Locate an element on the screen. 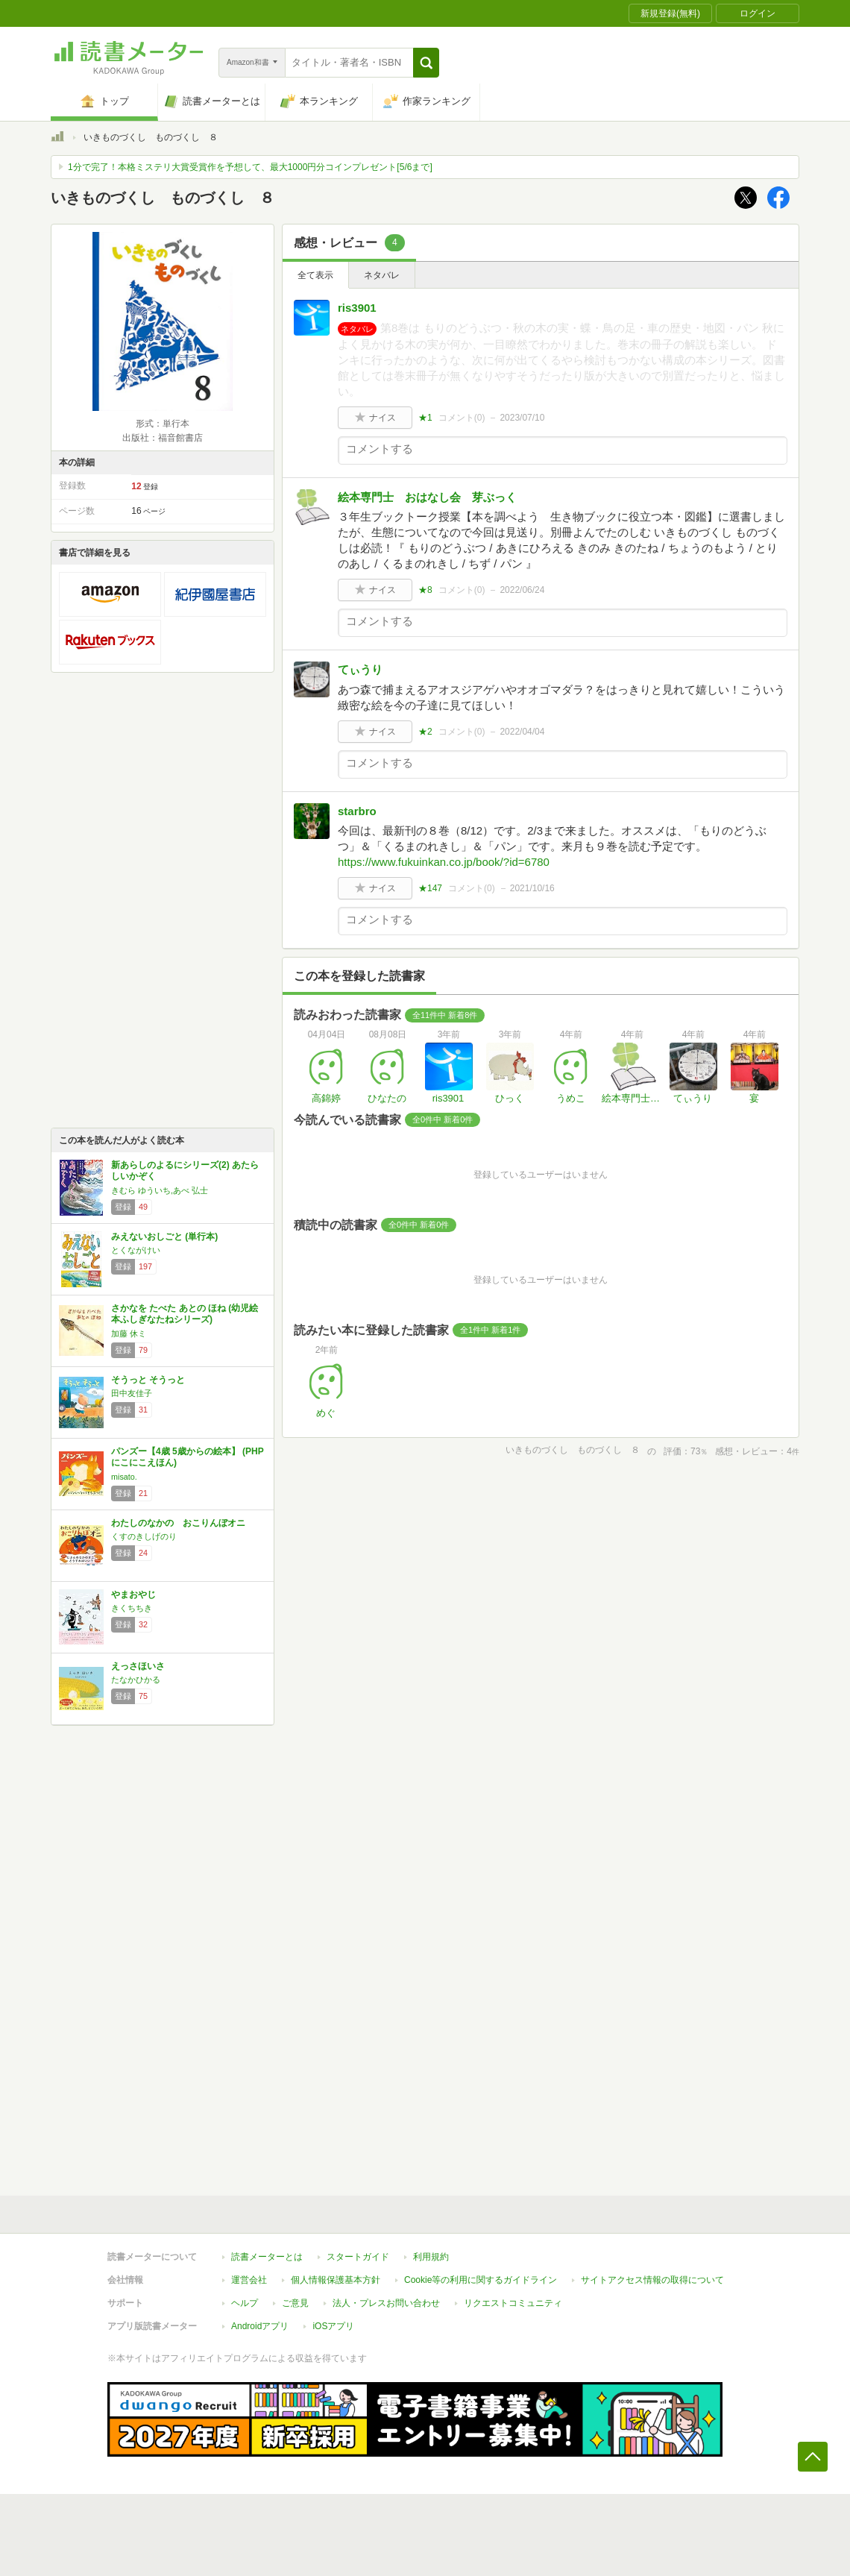 This screenshot has height=2576, width=850. 加藤 休ミ is located at coordinates (128, 1333).